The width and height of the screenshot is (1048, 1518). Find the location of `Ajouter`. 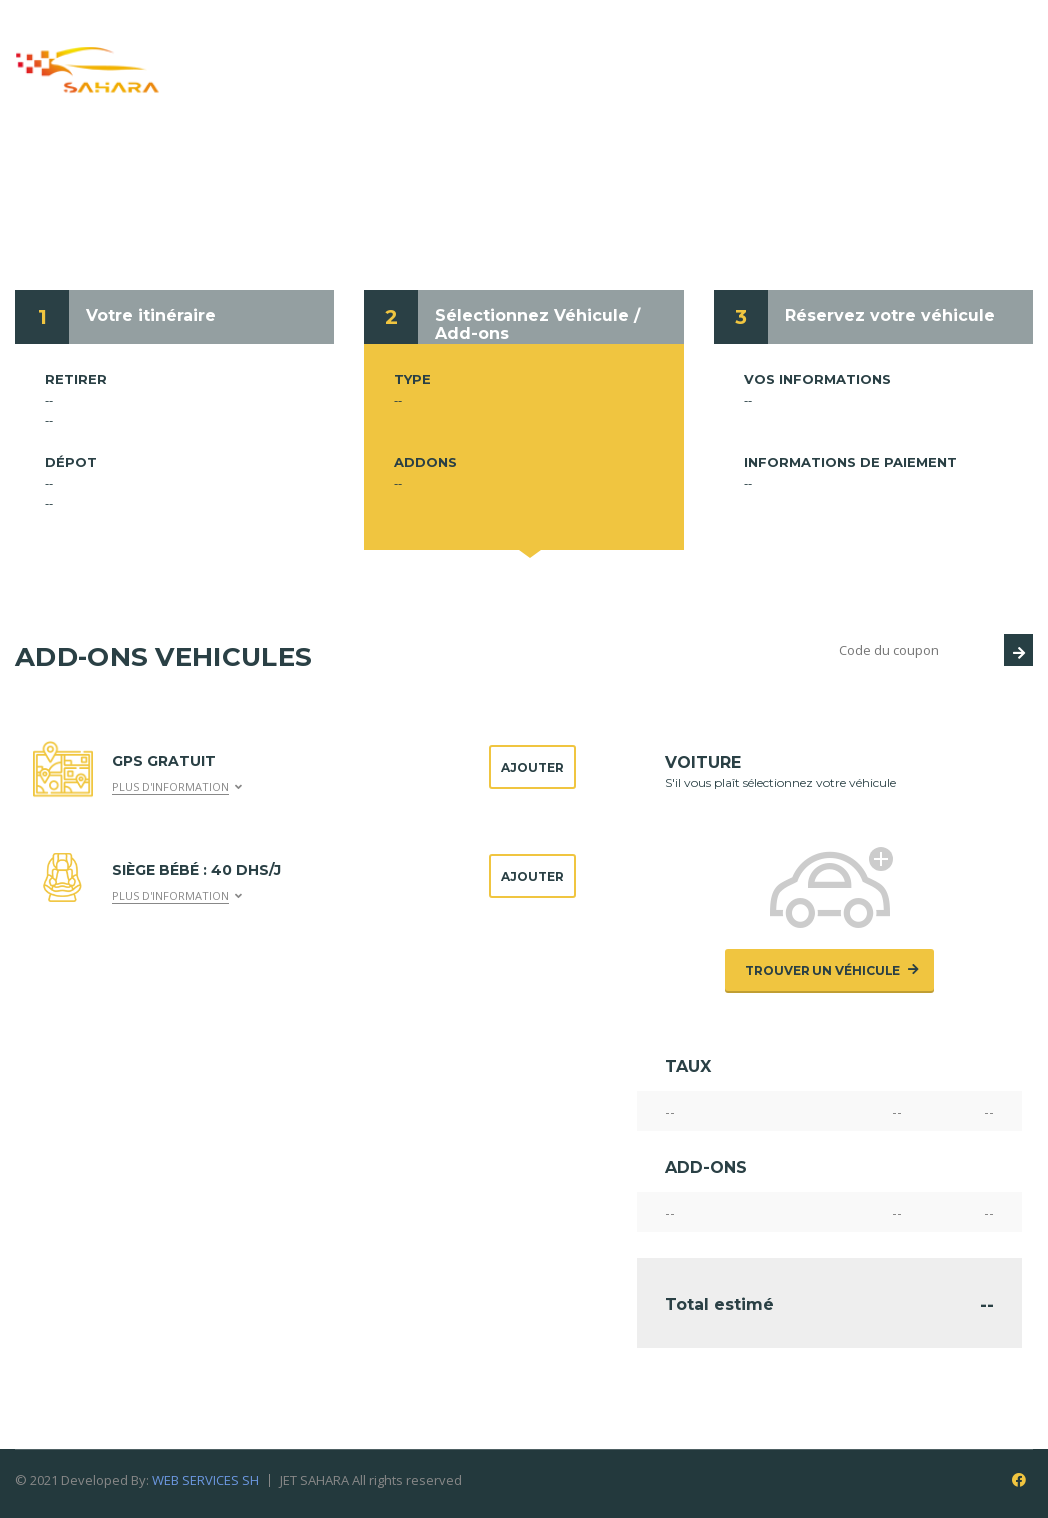

Ajouter is located at coordinates (532, 767).